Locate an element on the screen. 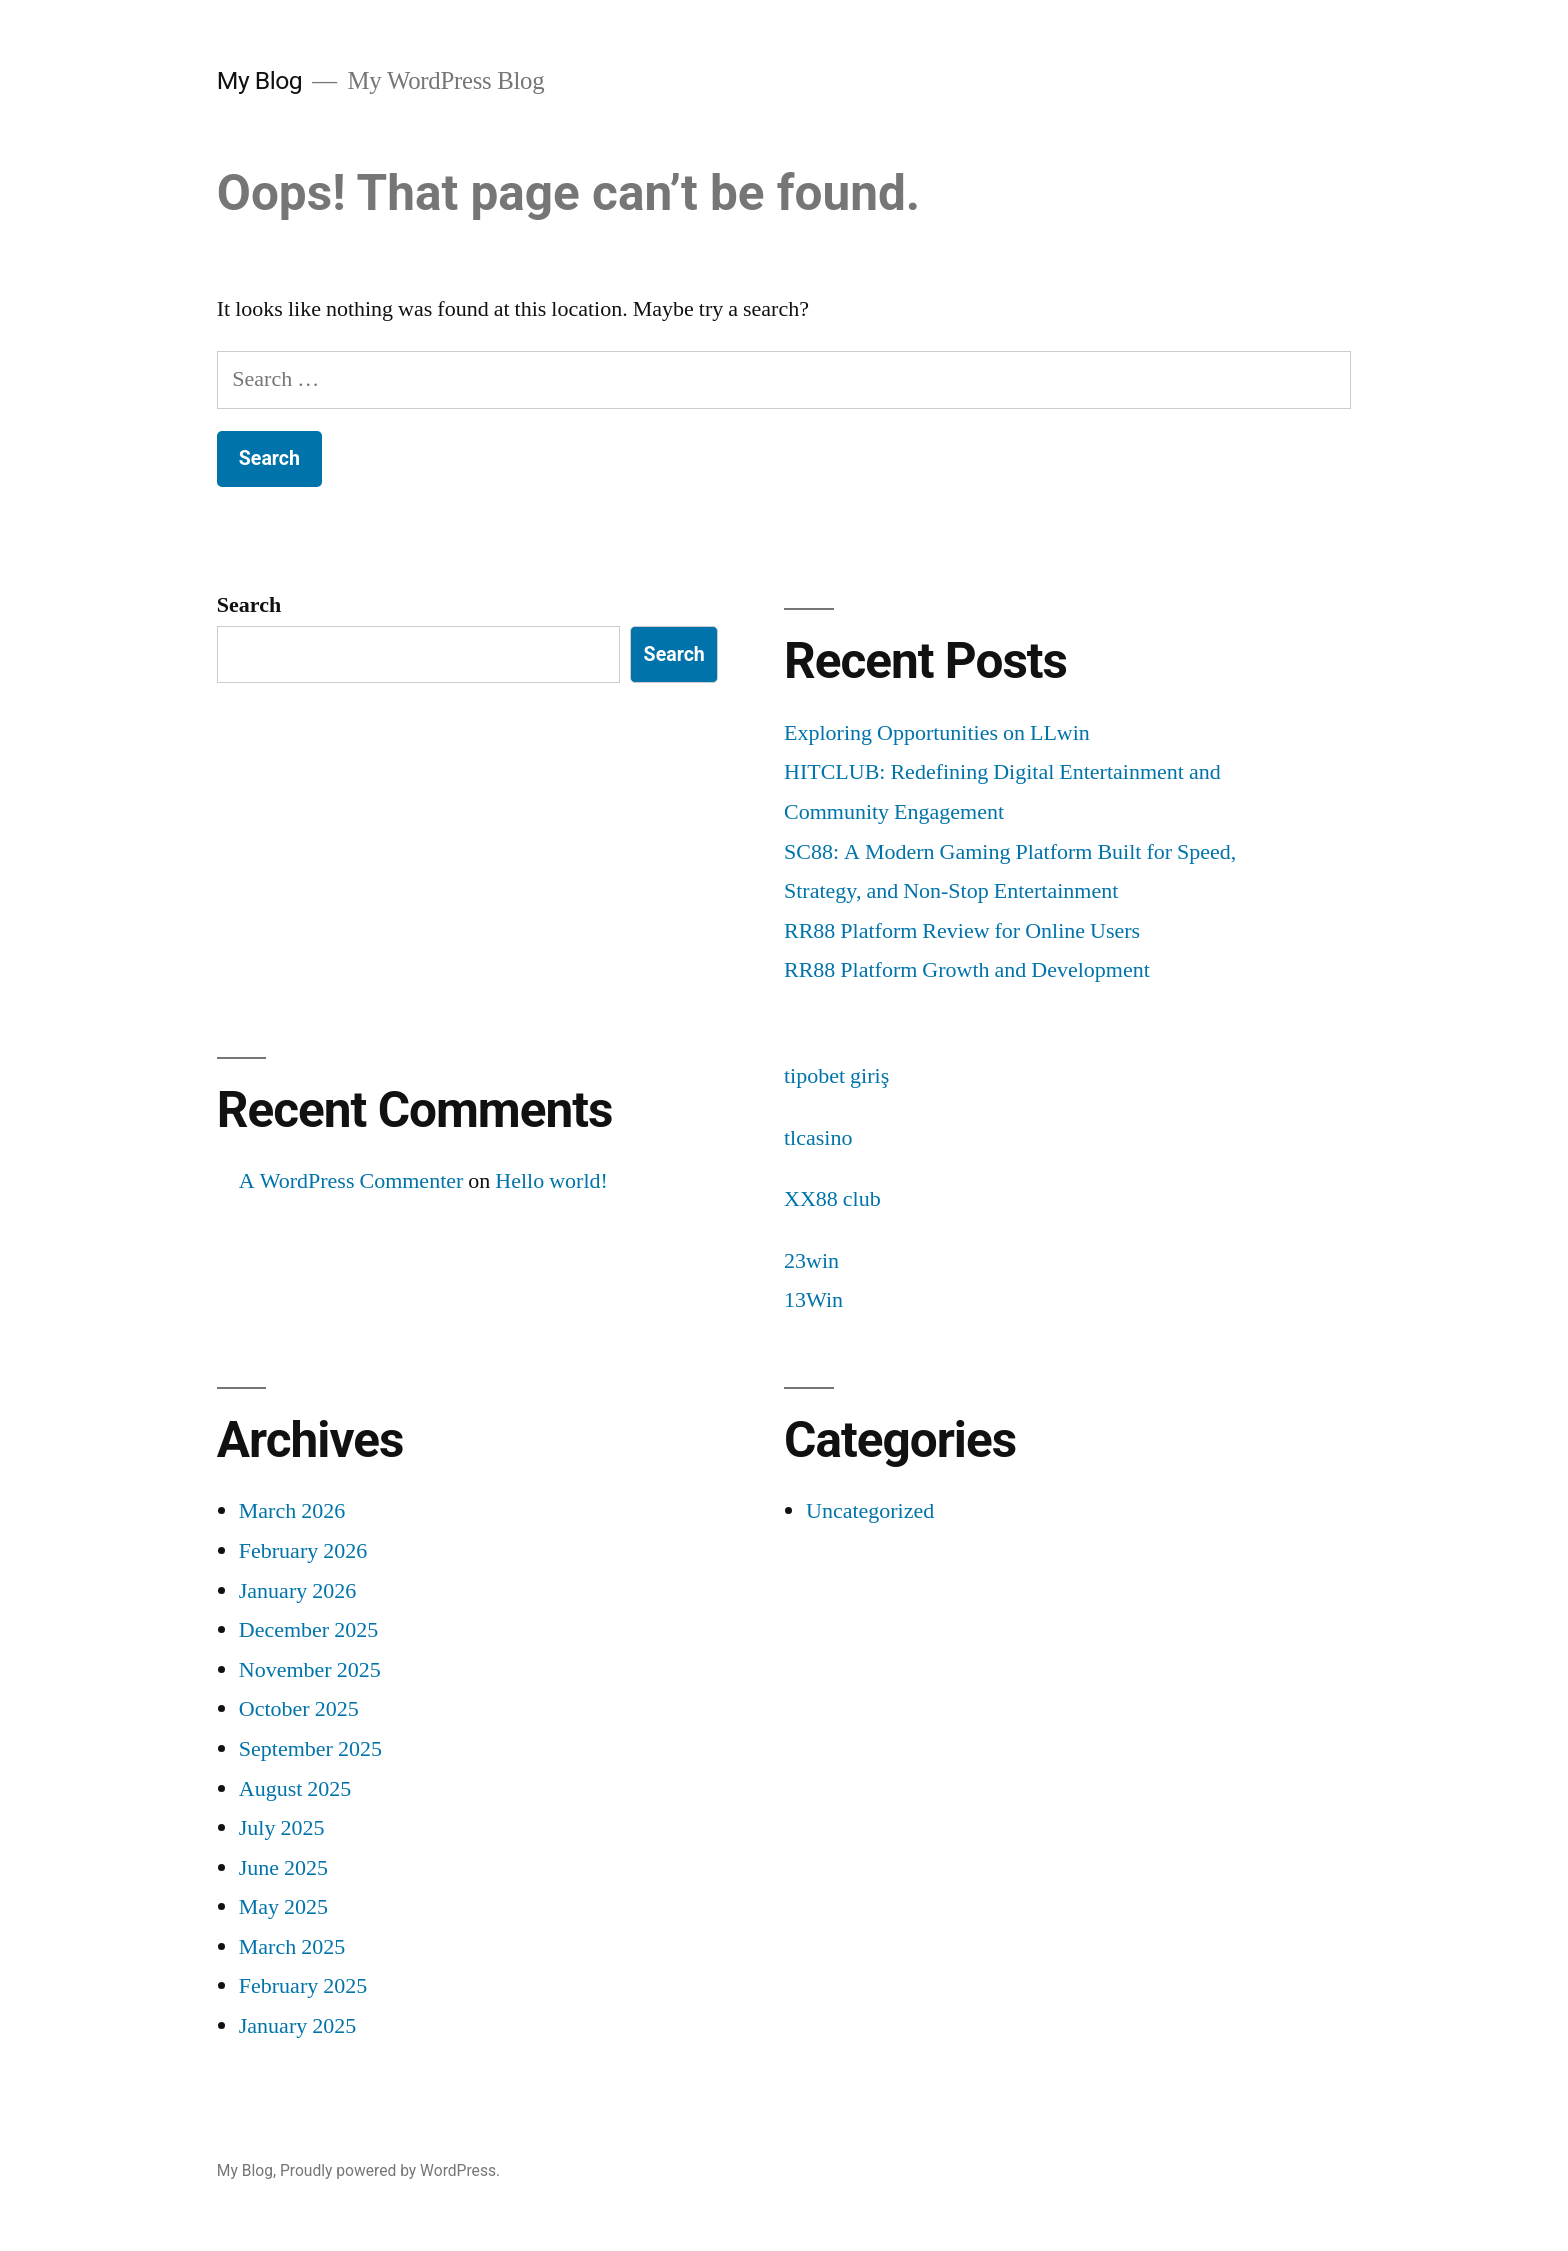 The width and height of the screenshot is (1568, 2251). July 2025 is located at coordinates (282, 1828).